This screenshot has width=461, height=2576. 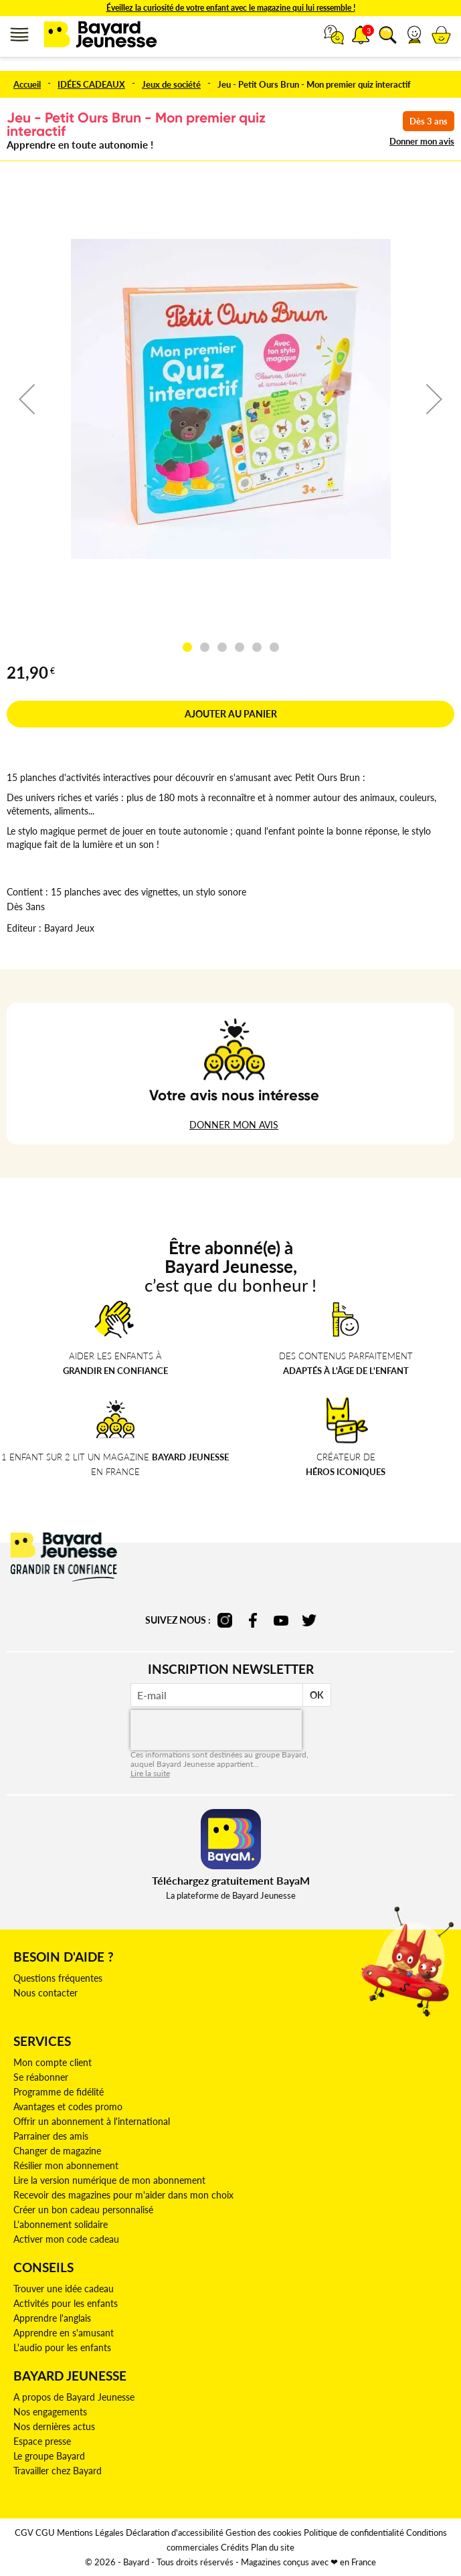 What do you see at coordinates (60, 2224) in the screenshot?
I see `L'abonnement solidaire` at bounding box center [60, 2224].